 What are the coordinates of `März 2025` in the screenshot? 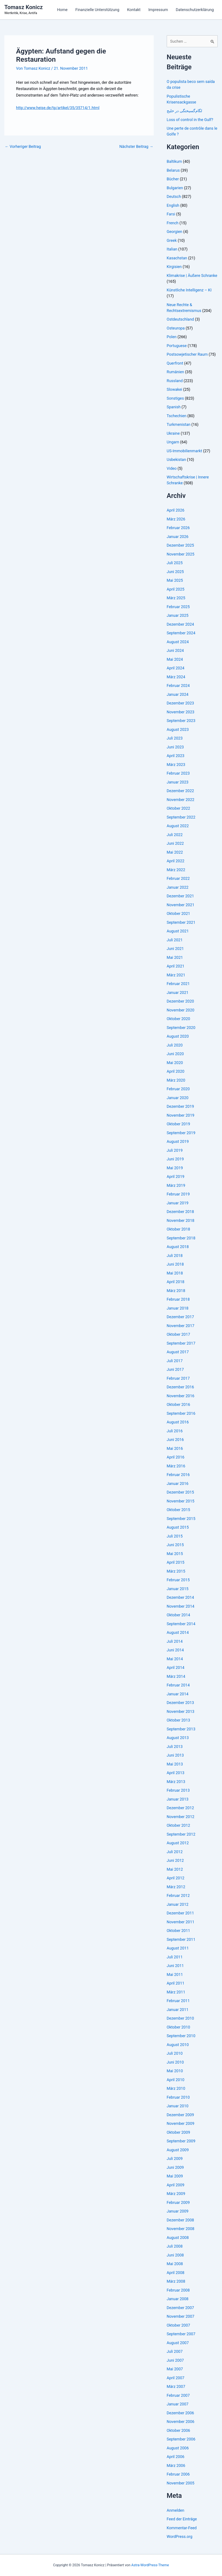 It's located at (176, 598).